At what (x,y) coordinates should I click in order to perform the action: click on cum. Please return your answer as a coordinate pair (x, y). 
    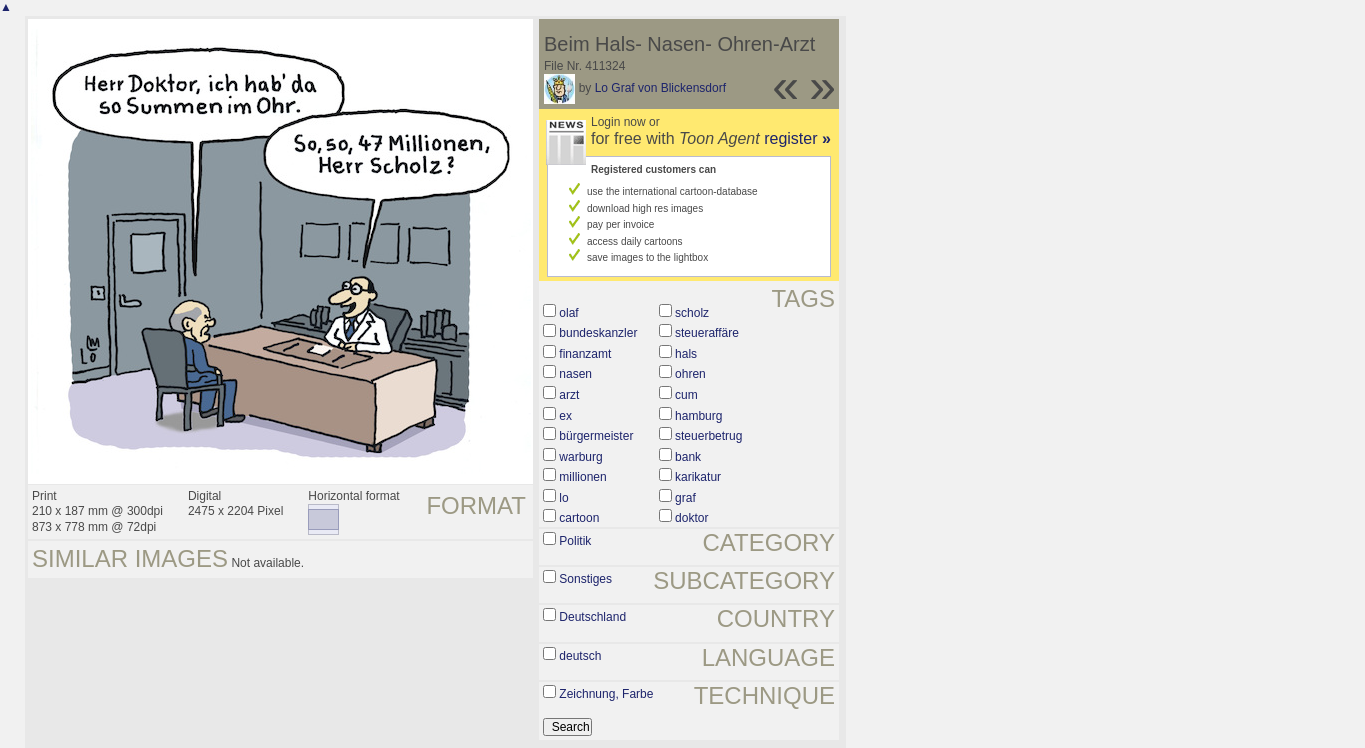
    Looking at the image, I should click on (686, 395).